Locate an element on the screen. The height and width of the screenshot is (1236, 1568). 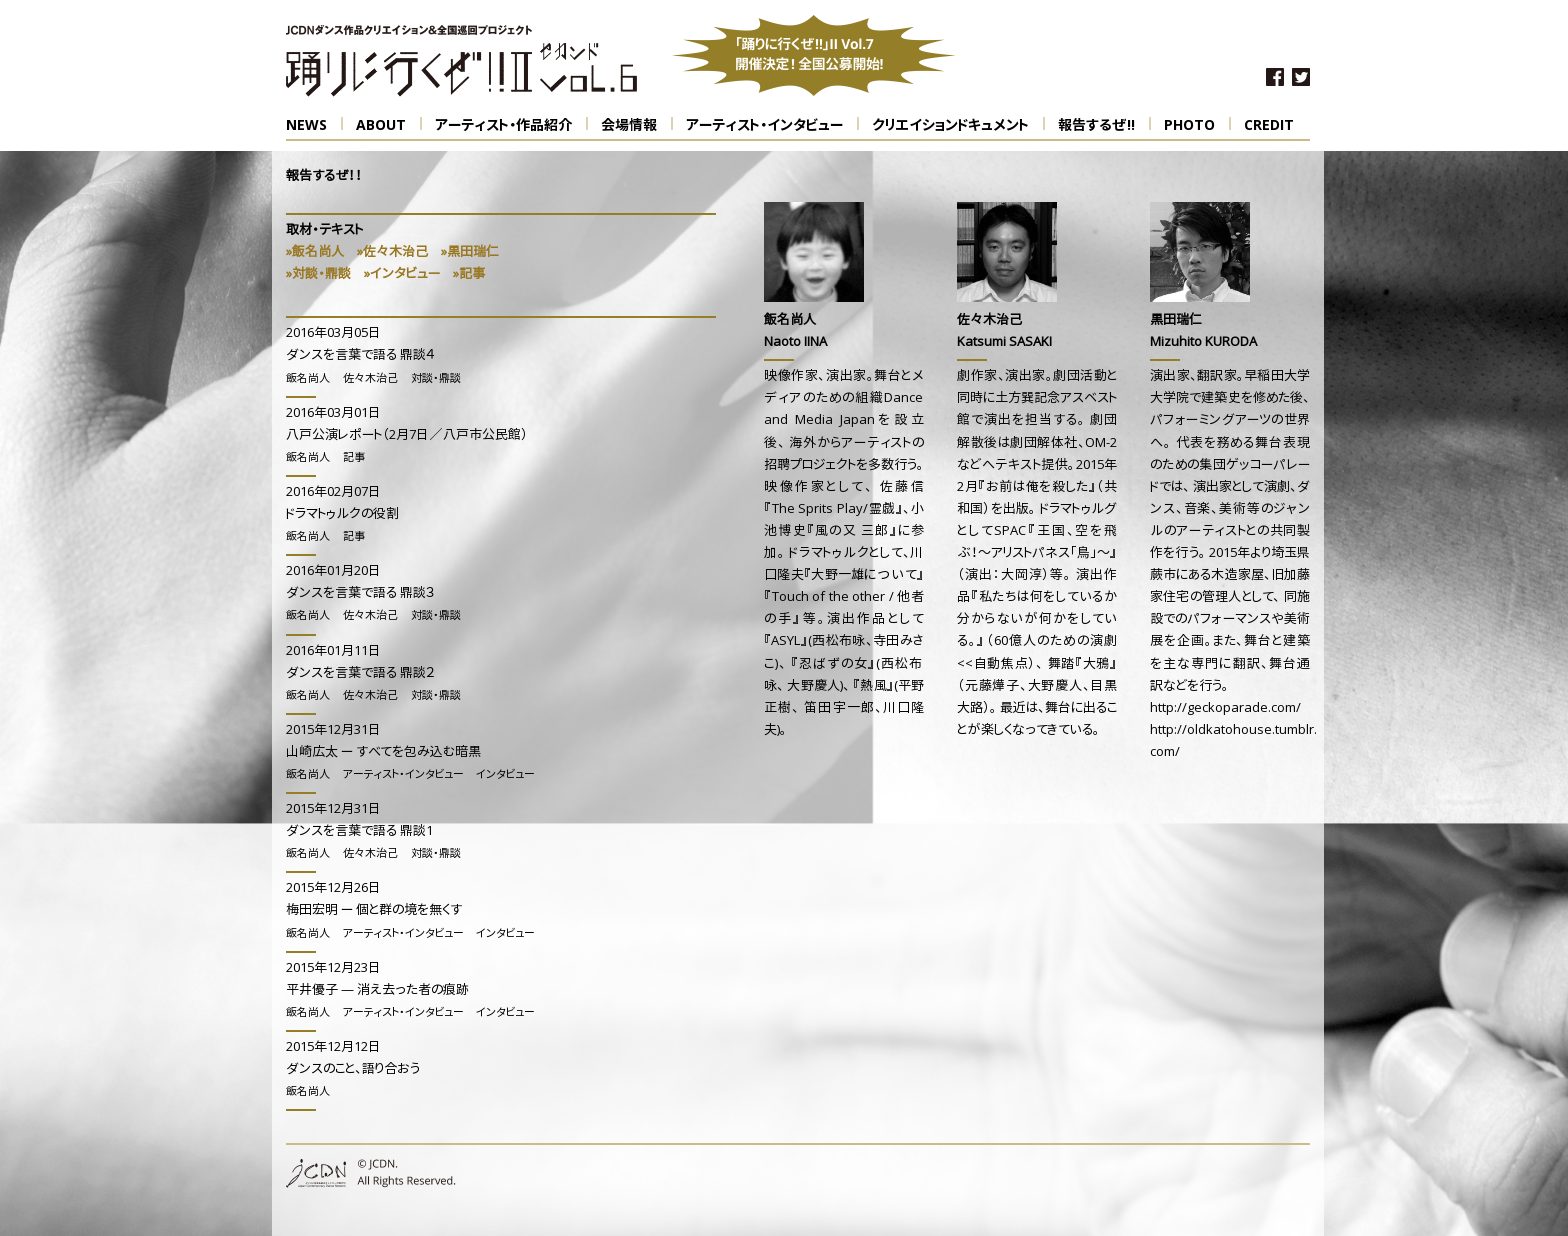
»インタビュー is located at coordinates (402, 274).